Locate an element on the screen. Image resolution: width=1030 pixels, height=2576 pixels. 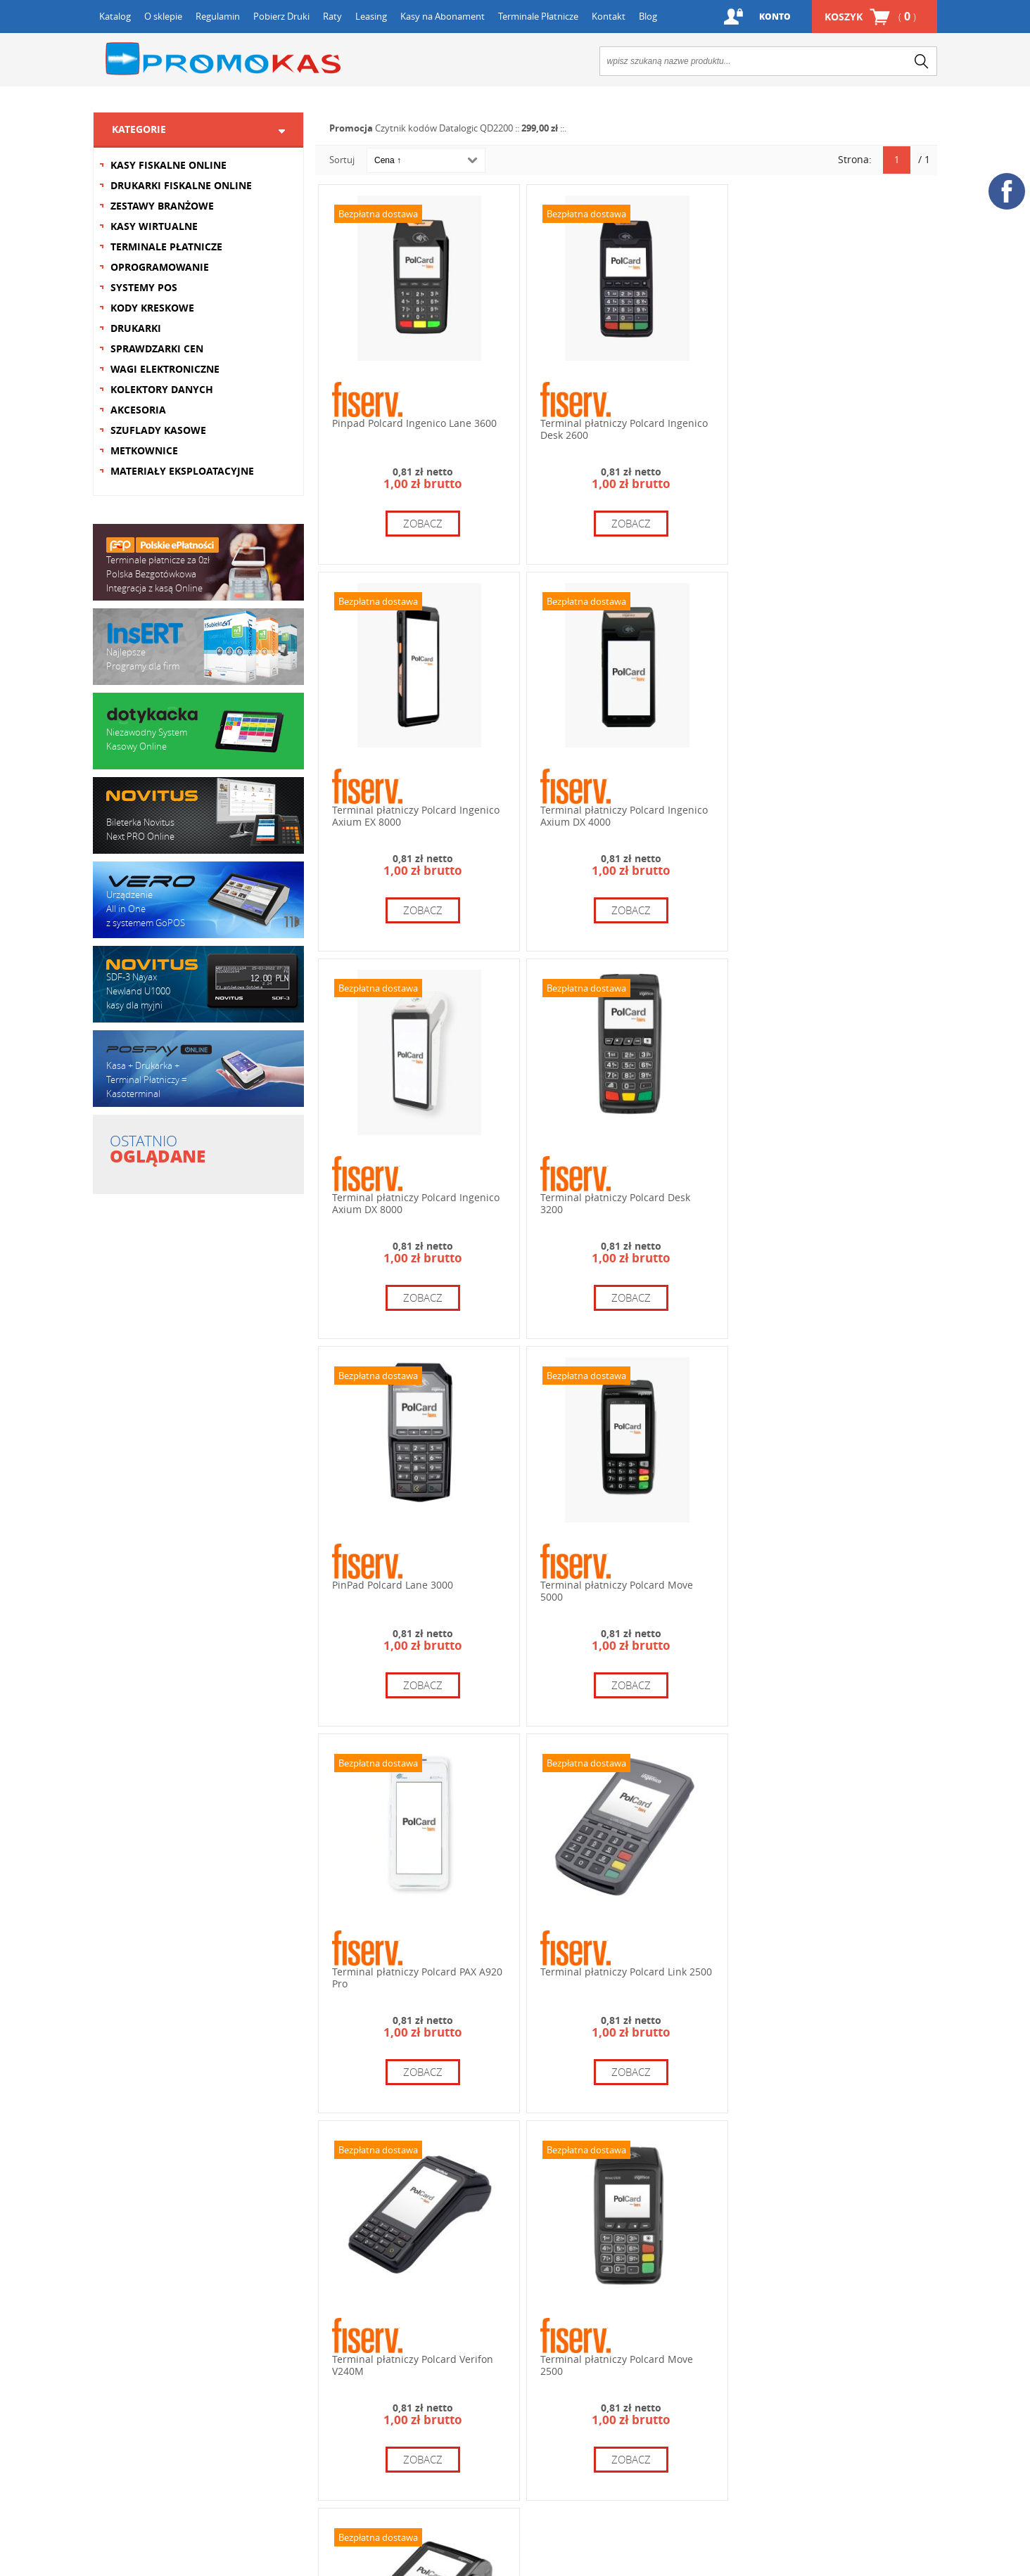
Terminal płatniczy Polcard PAX A920 Pro is located at coordinates (832, 1201).